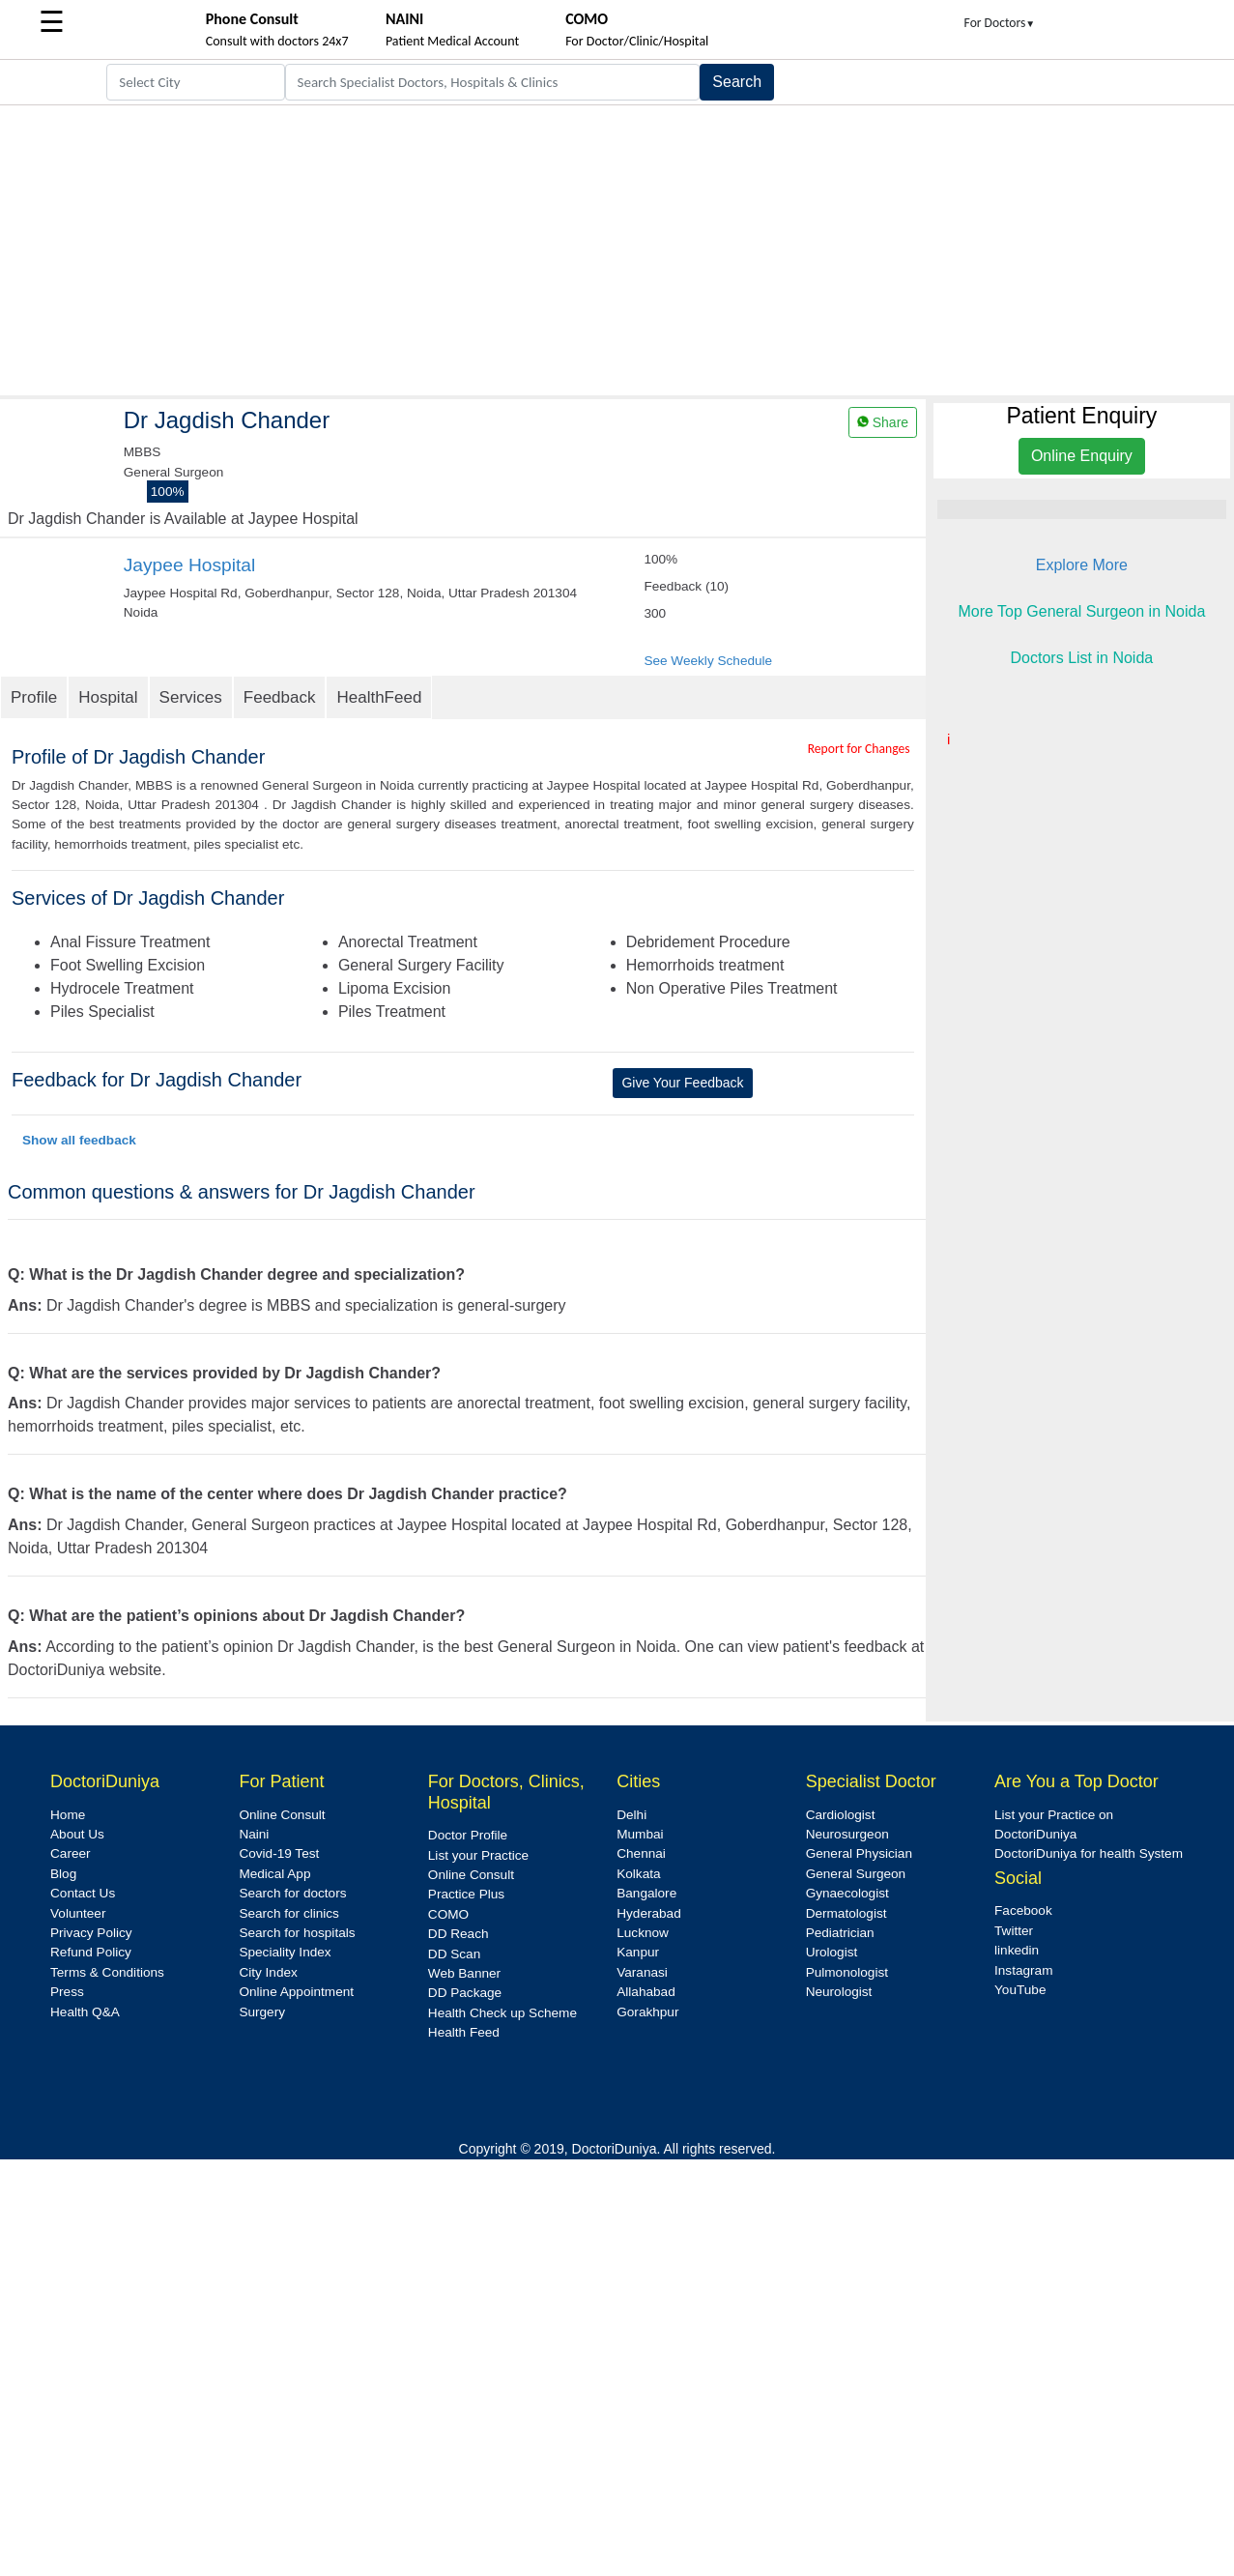  What do you see at coordinates (70, 1853) in the screenshot?
I see `Career` at bounding box center [70, 1853].